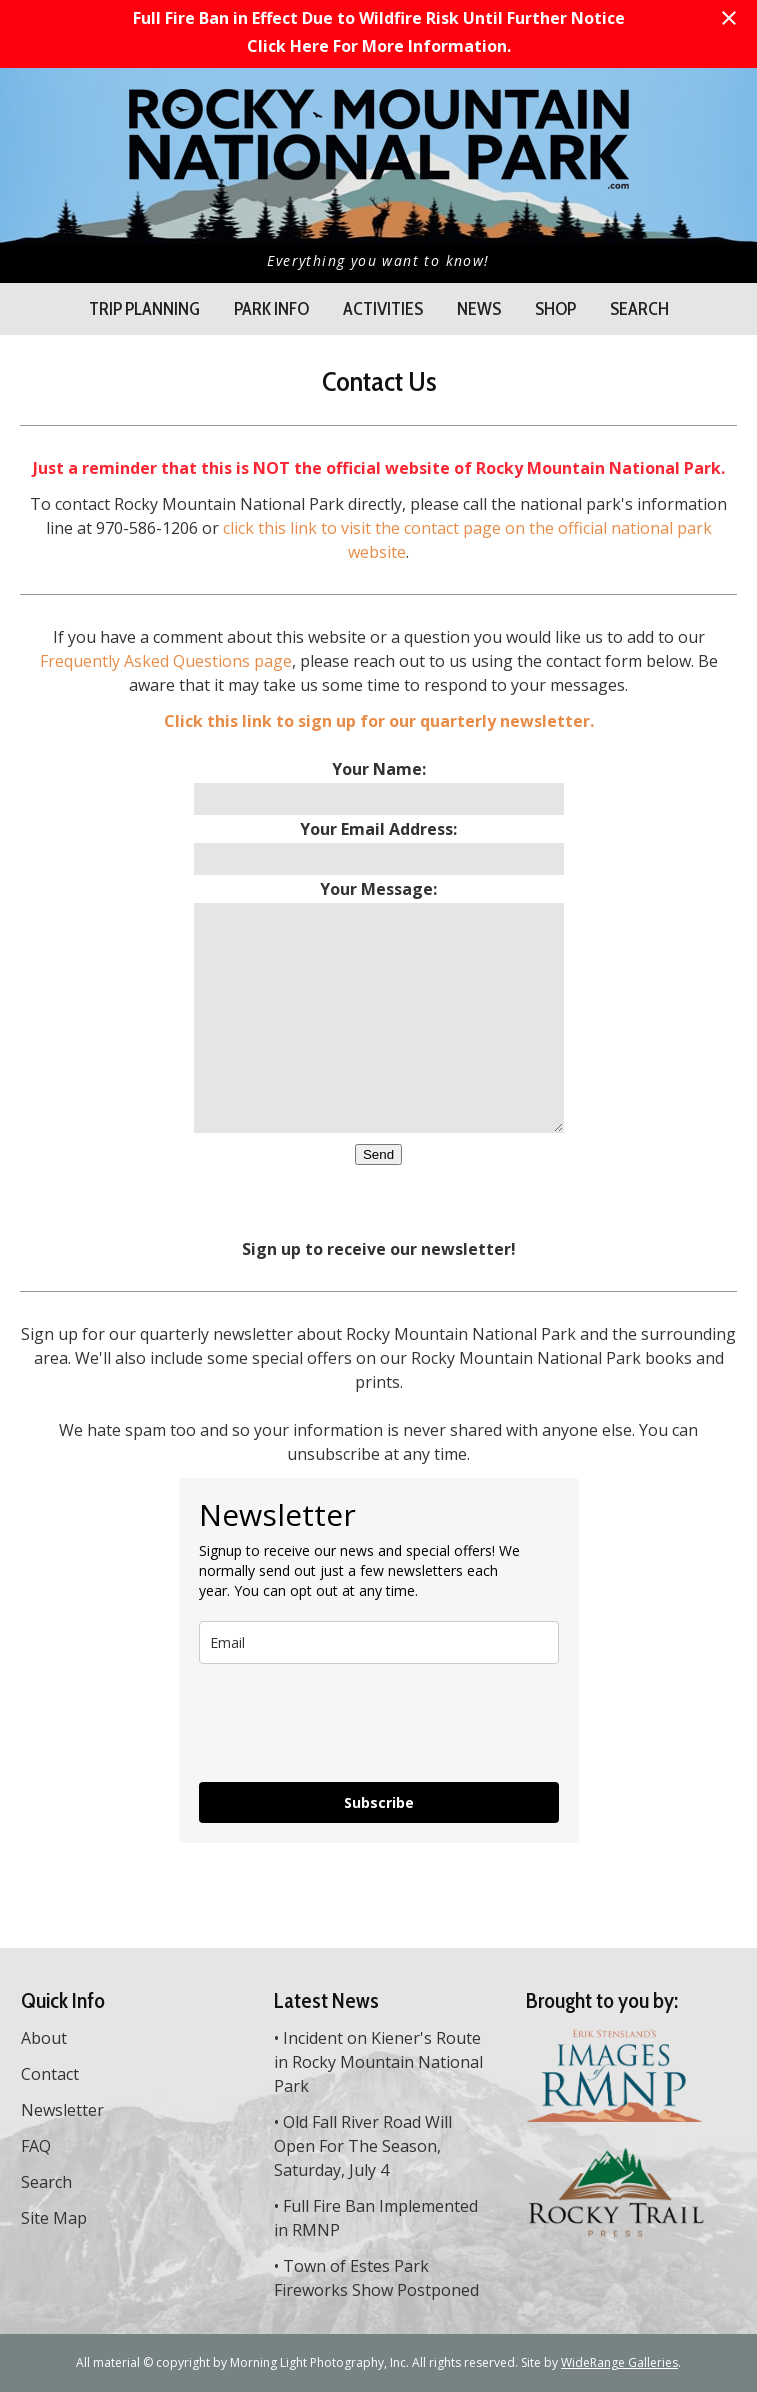 The height and width of the screenshot is (2392, 757). I want to click on Click Here For More Information., so click(379, 46).